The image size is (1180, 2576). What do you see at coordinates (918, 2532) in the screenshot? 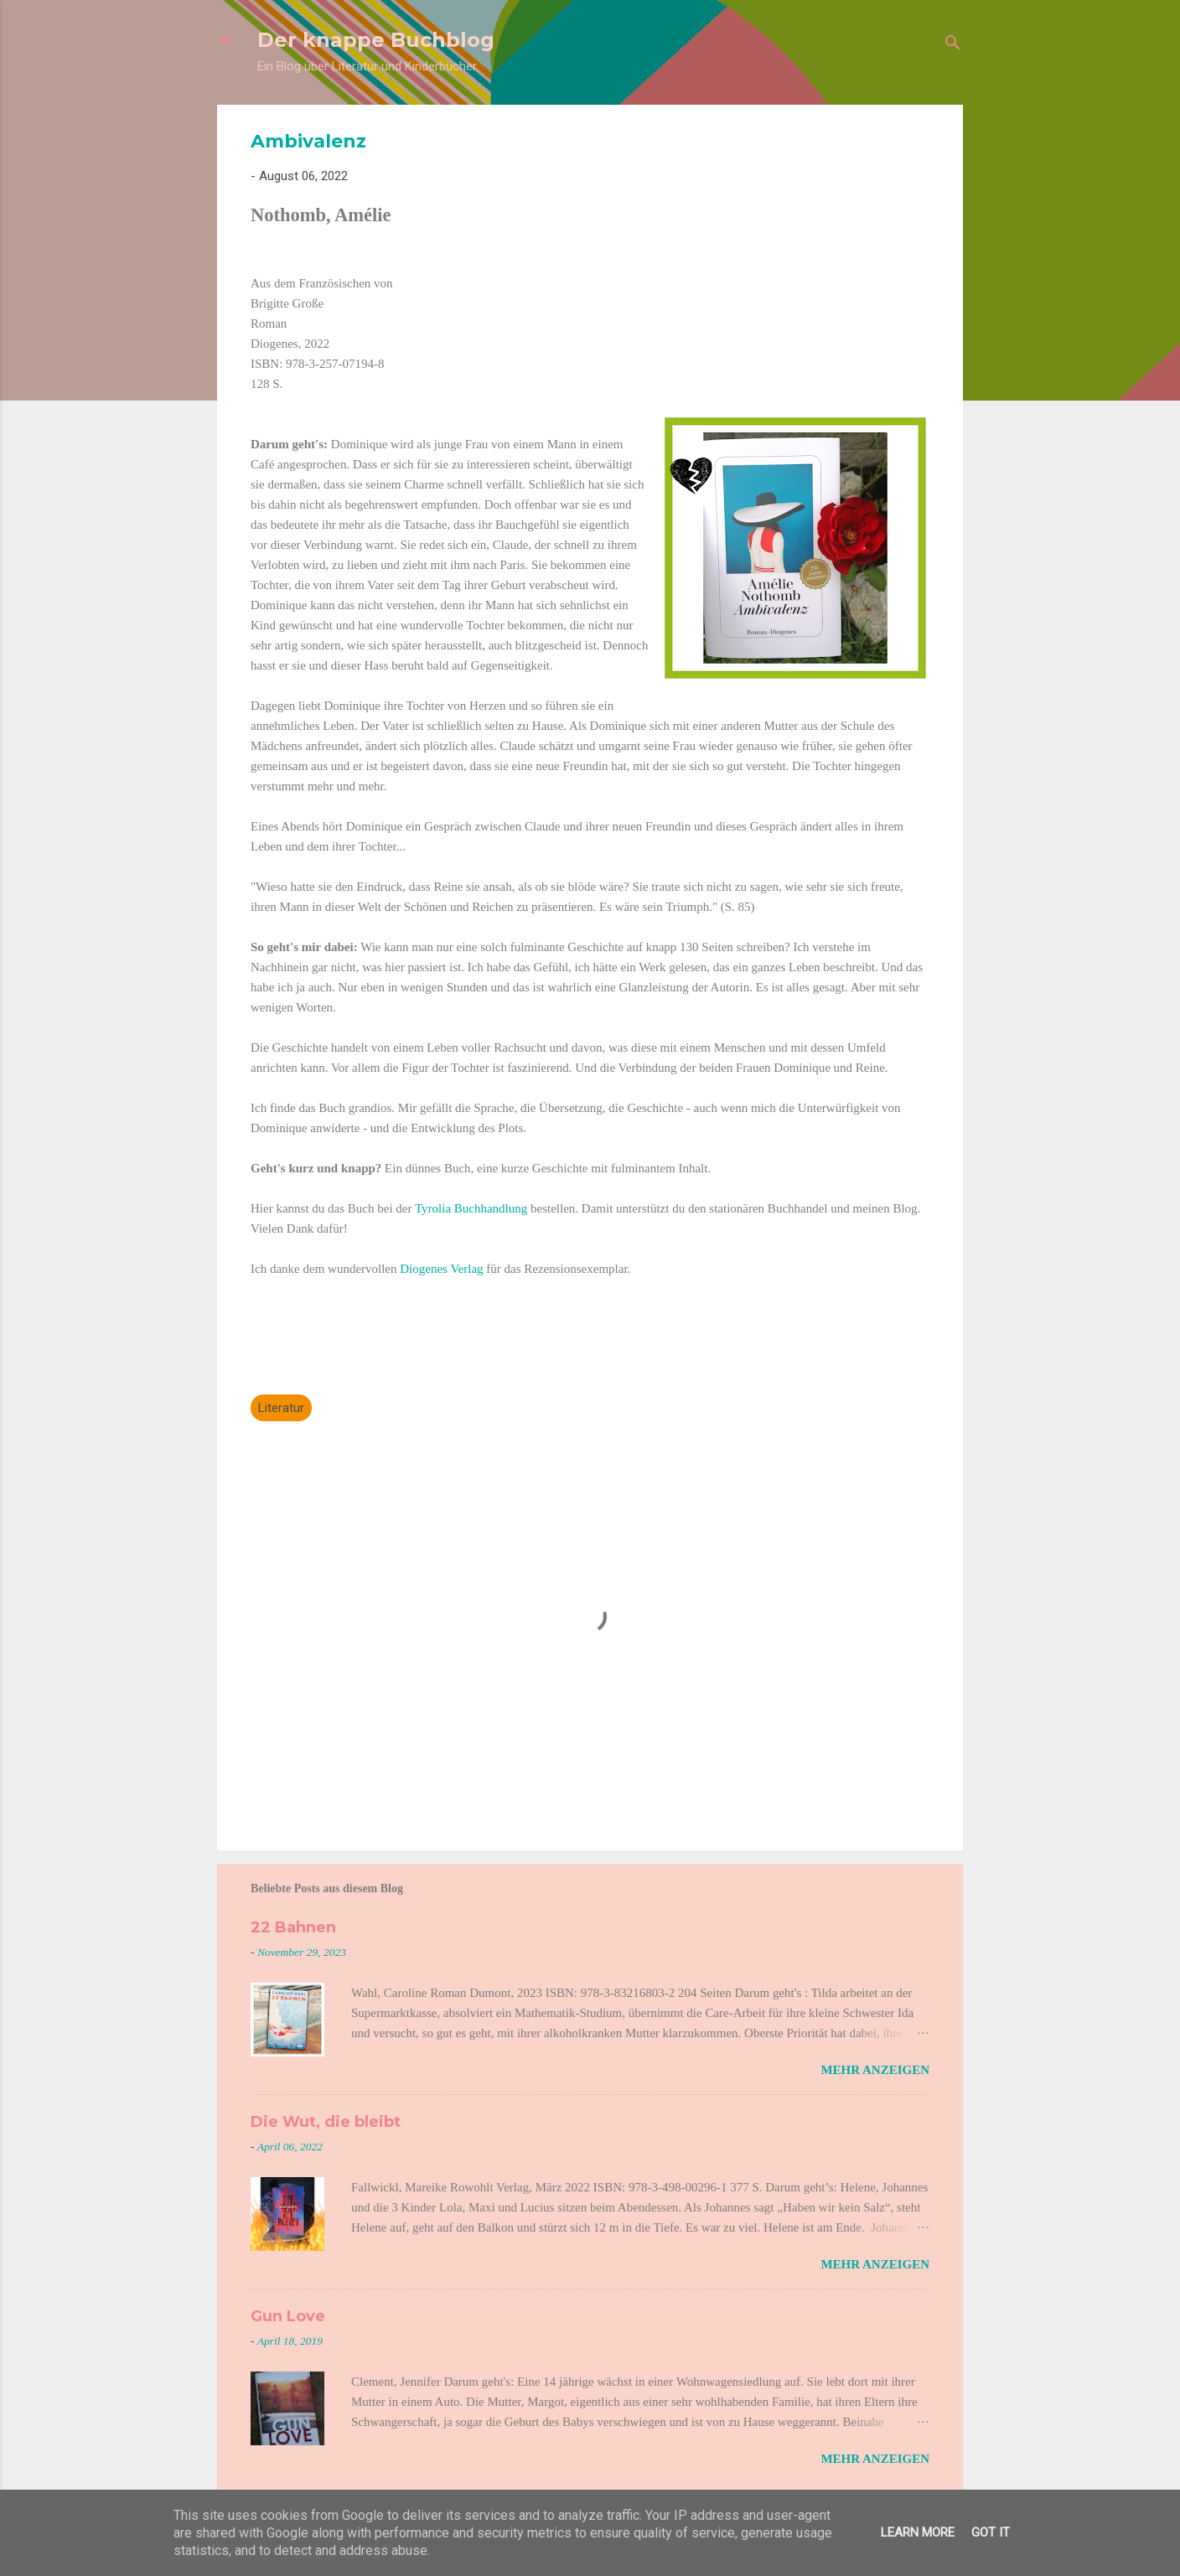
I see `Learn More` at bounding box center [918, 2532].